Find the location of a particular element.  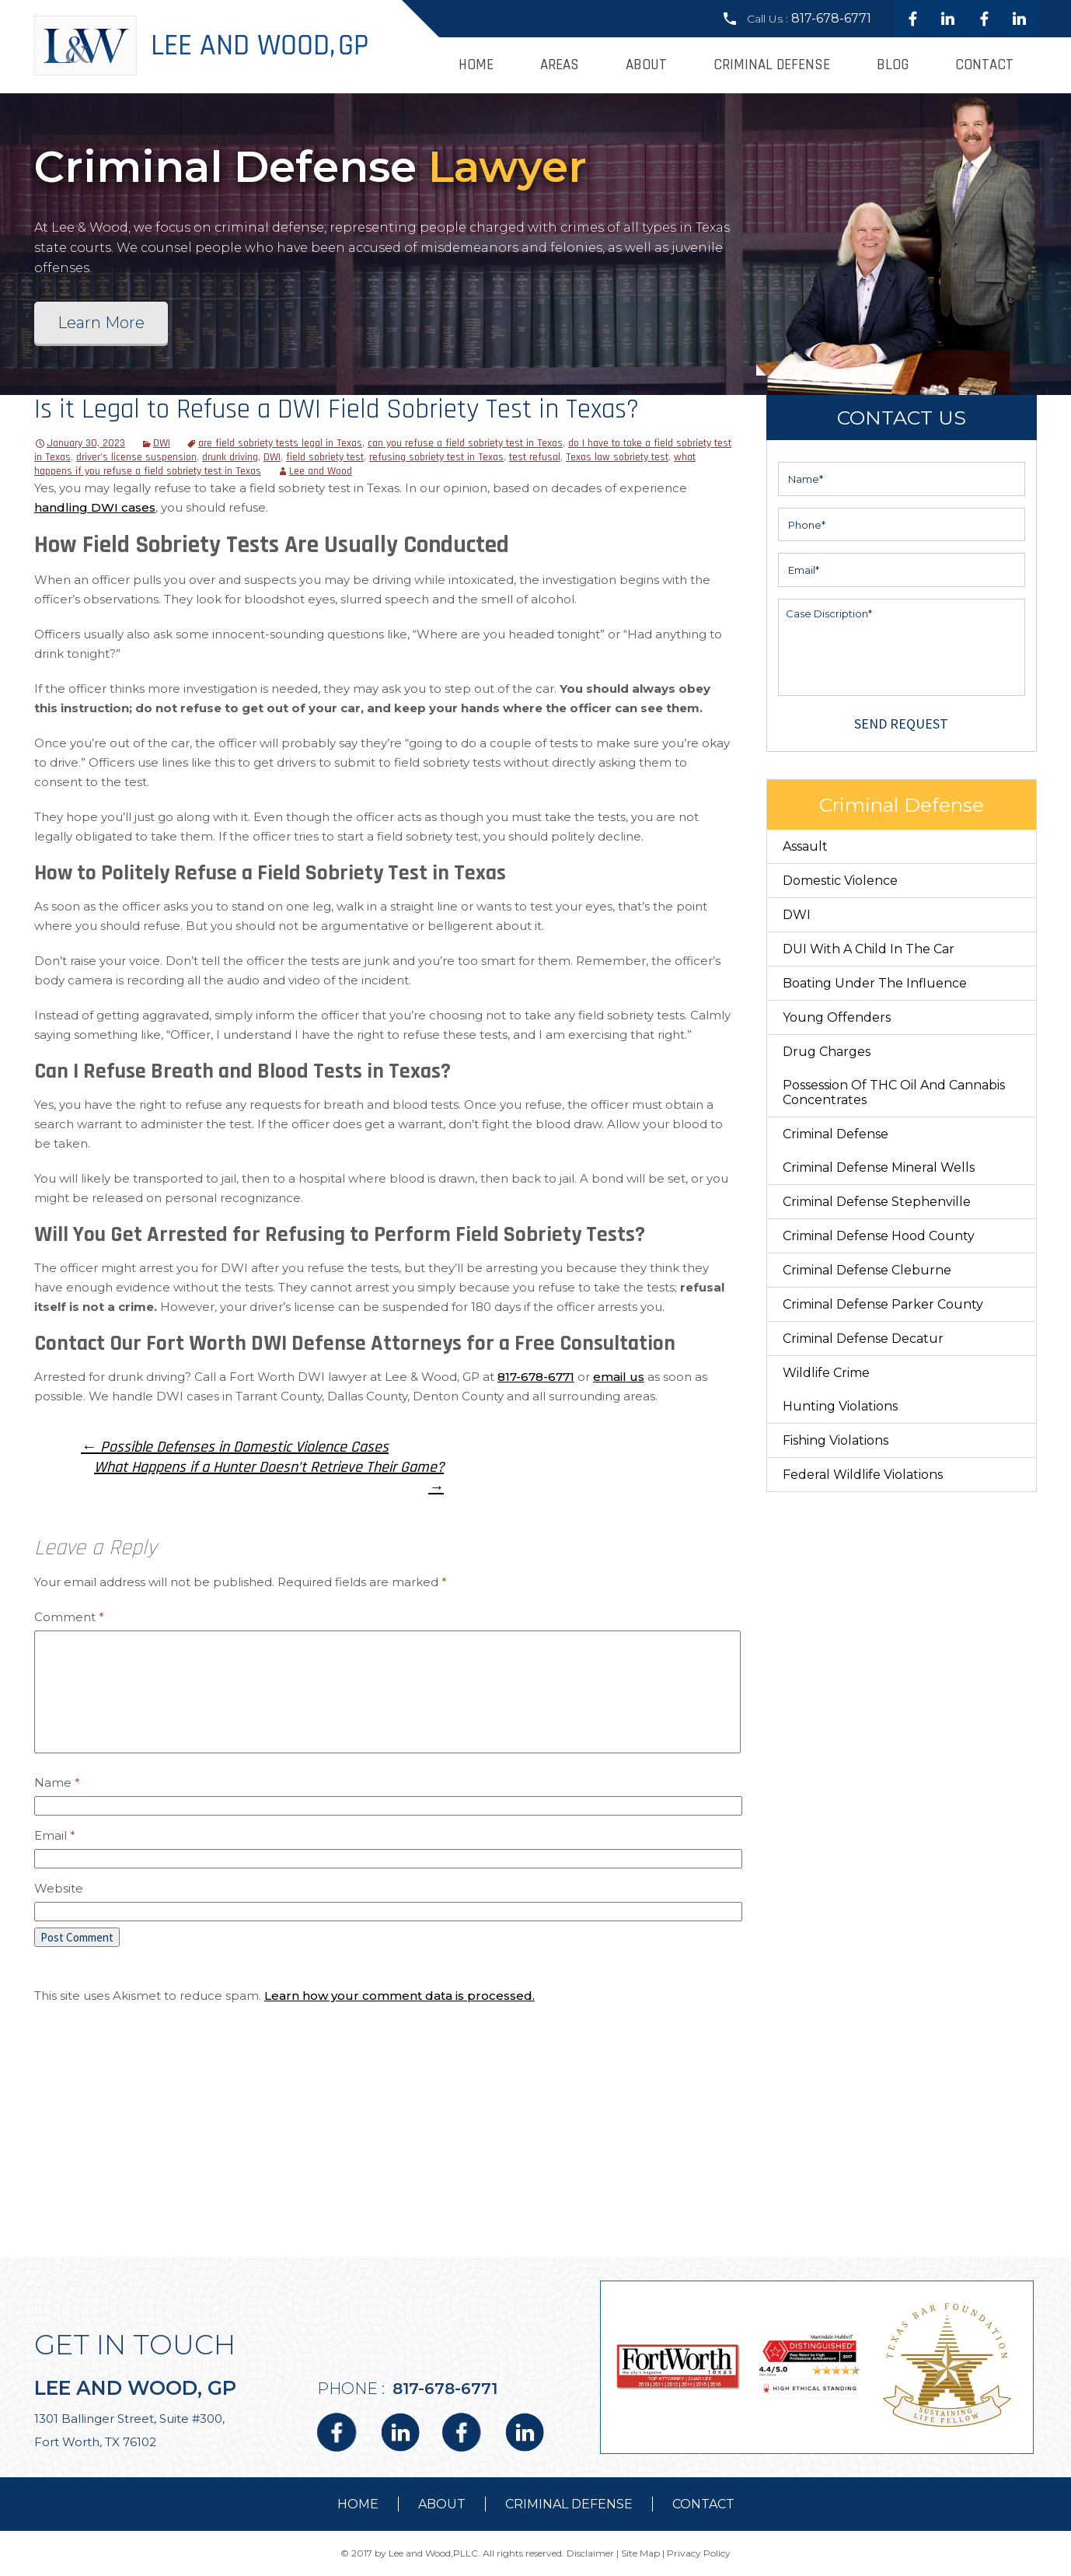

Assault is located at coordinates (805, 846).